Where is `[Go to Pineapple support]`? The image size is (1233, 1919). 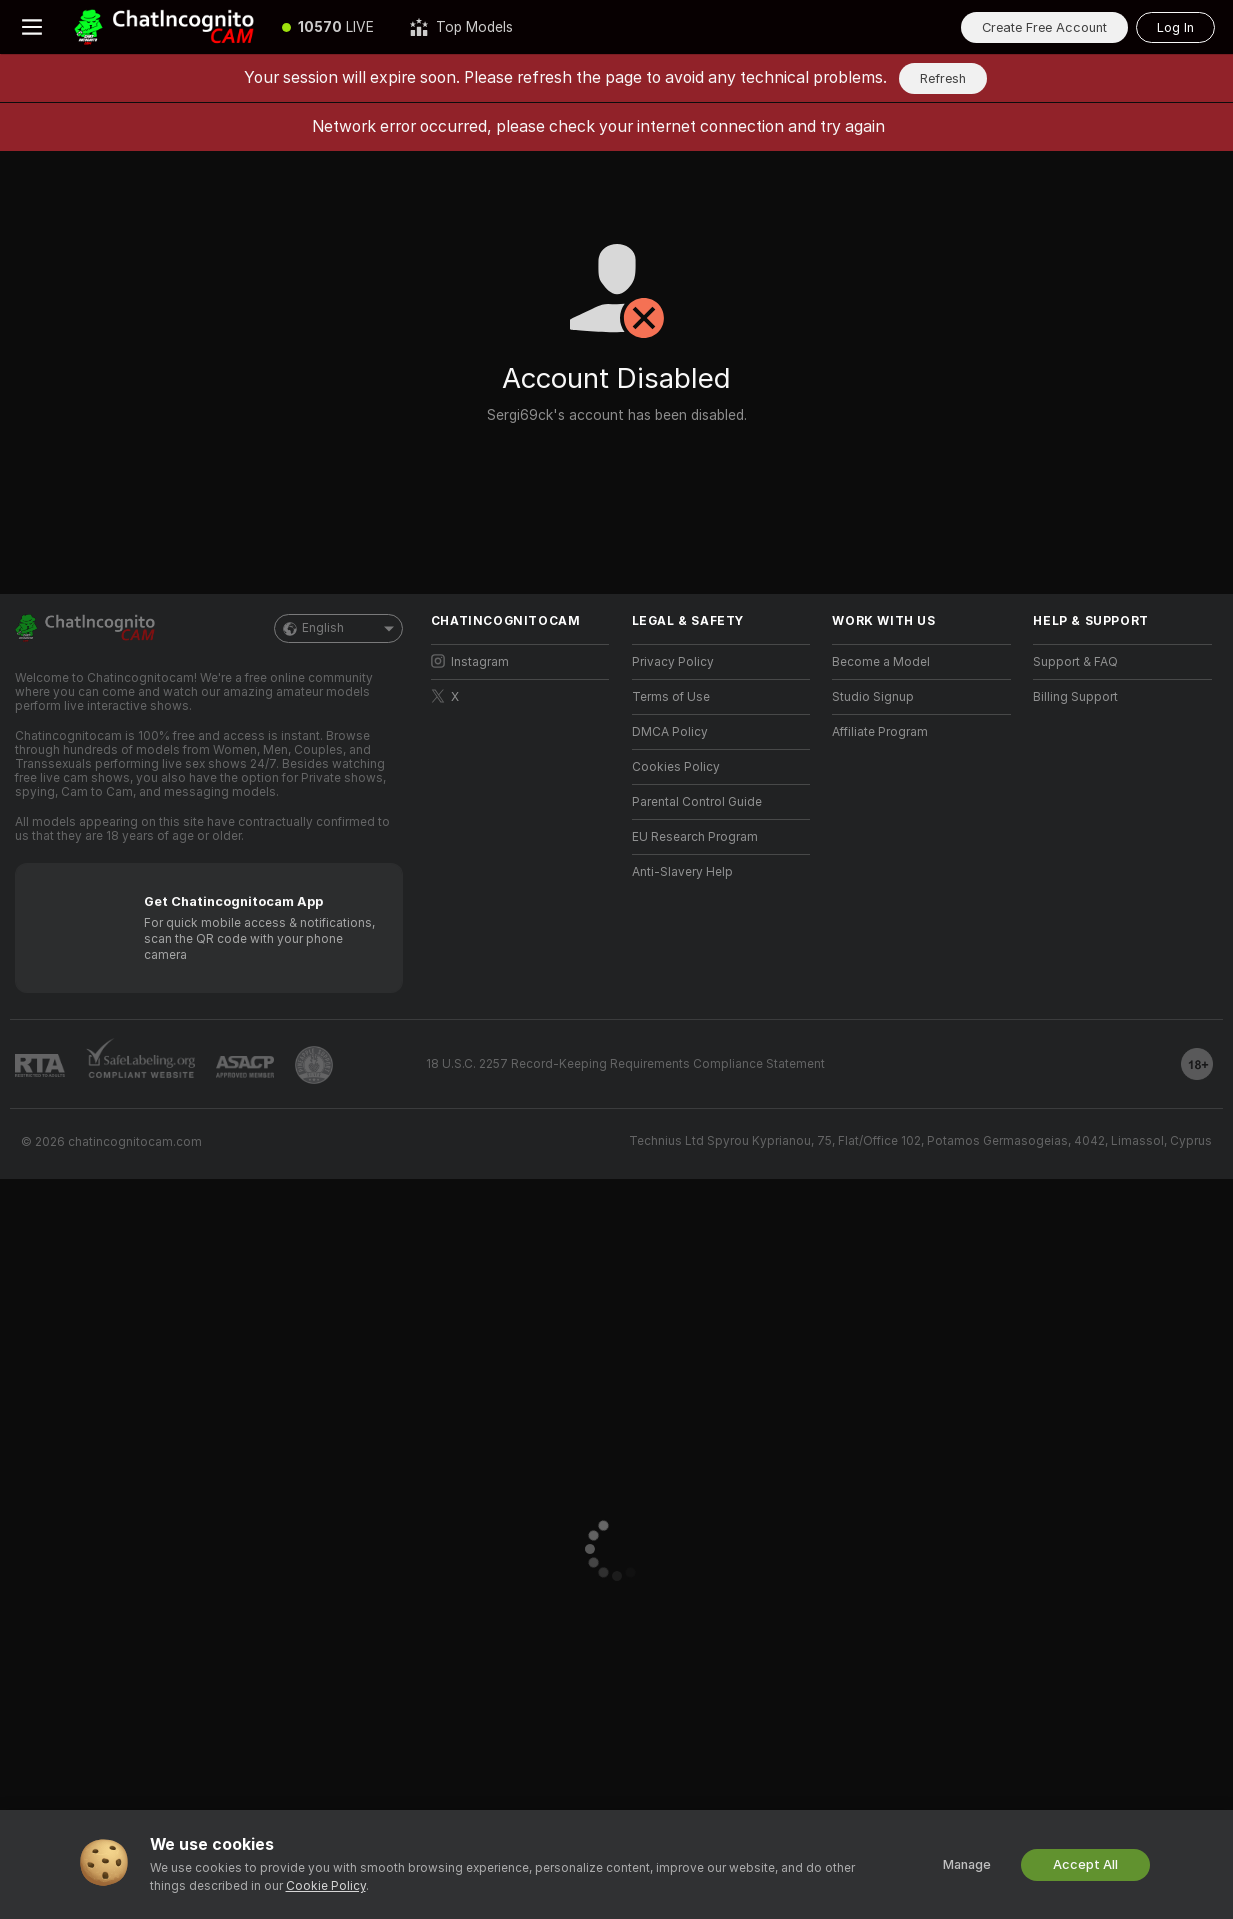
[Go to Pineapple support] is located at coordinates (314, 1065).